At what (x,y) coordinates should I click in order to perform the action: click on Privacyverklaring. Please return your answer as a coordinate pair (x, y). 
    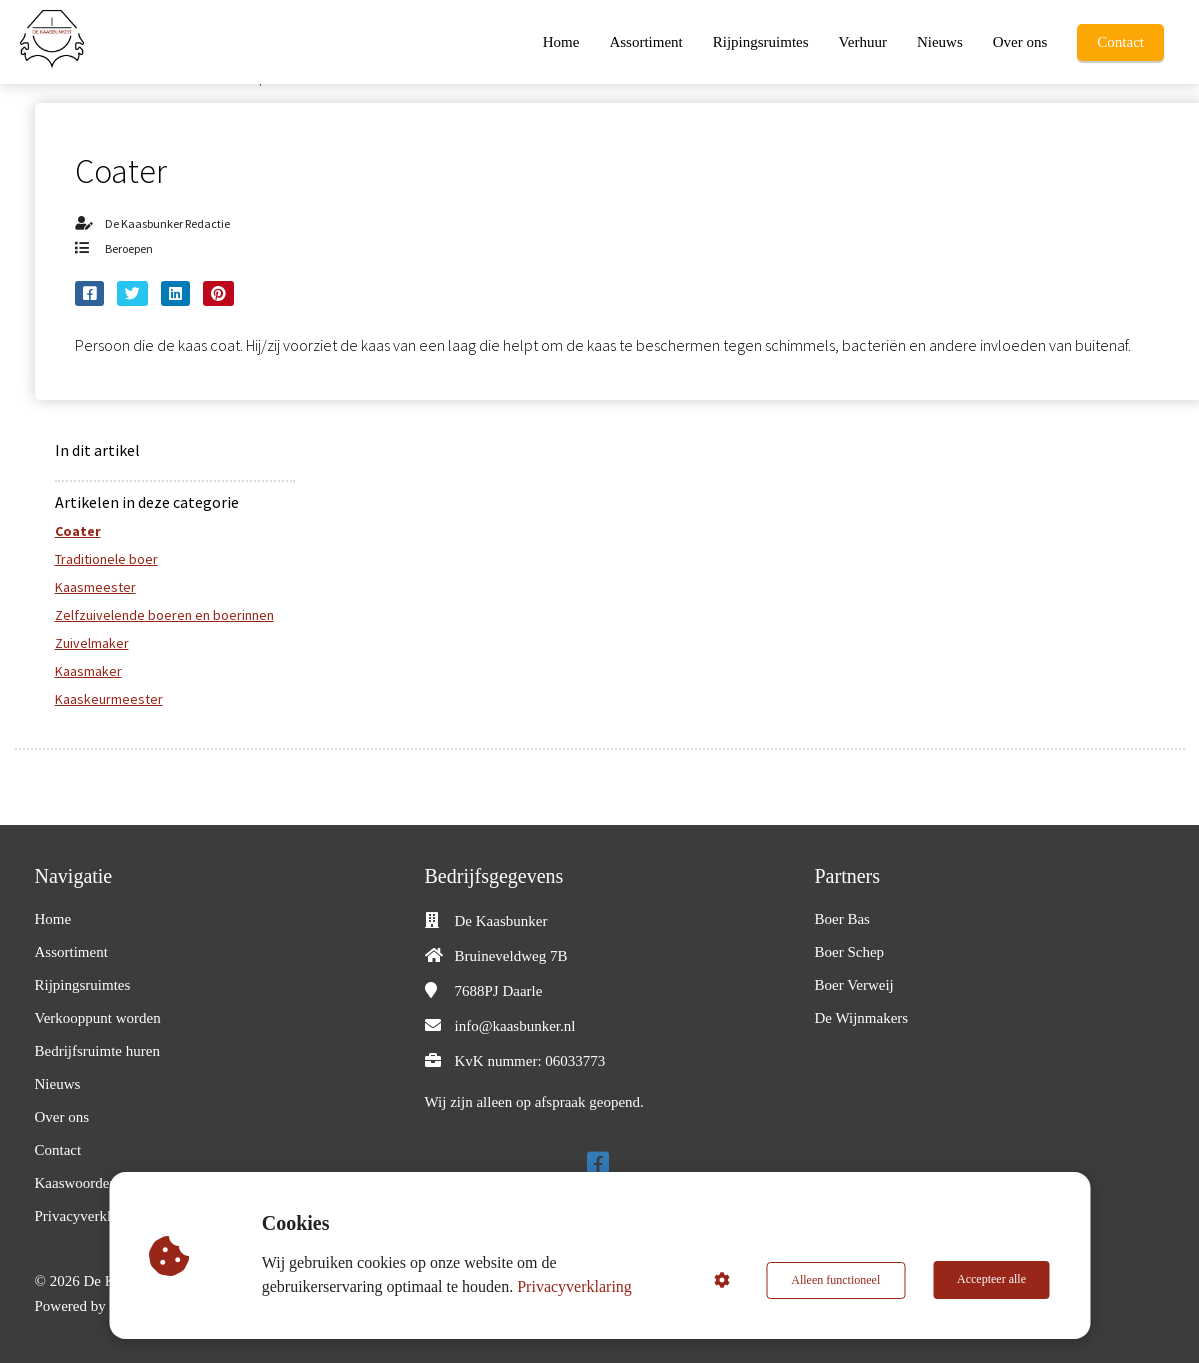
    Looking at the image, I should click on (575, 1286).